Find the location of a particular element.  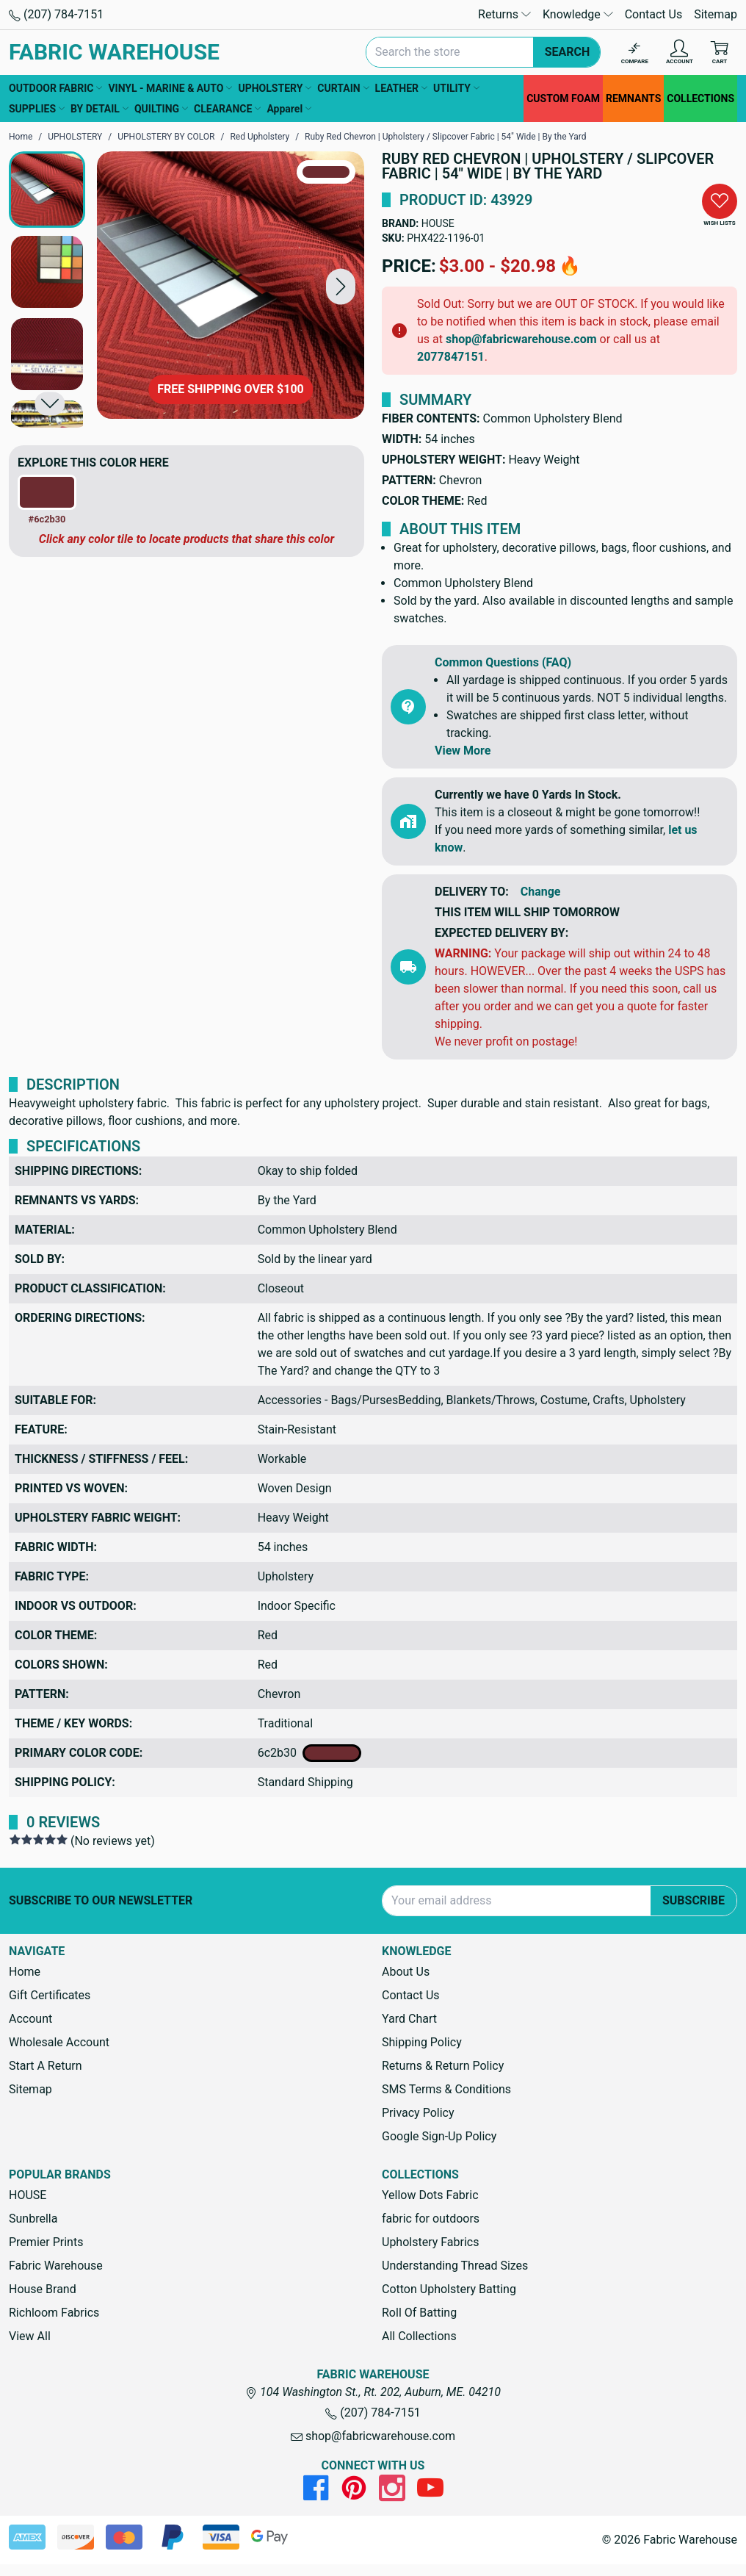

shop@fabricwarehouse.com is located at coordinates (521, 339).